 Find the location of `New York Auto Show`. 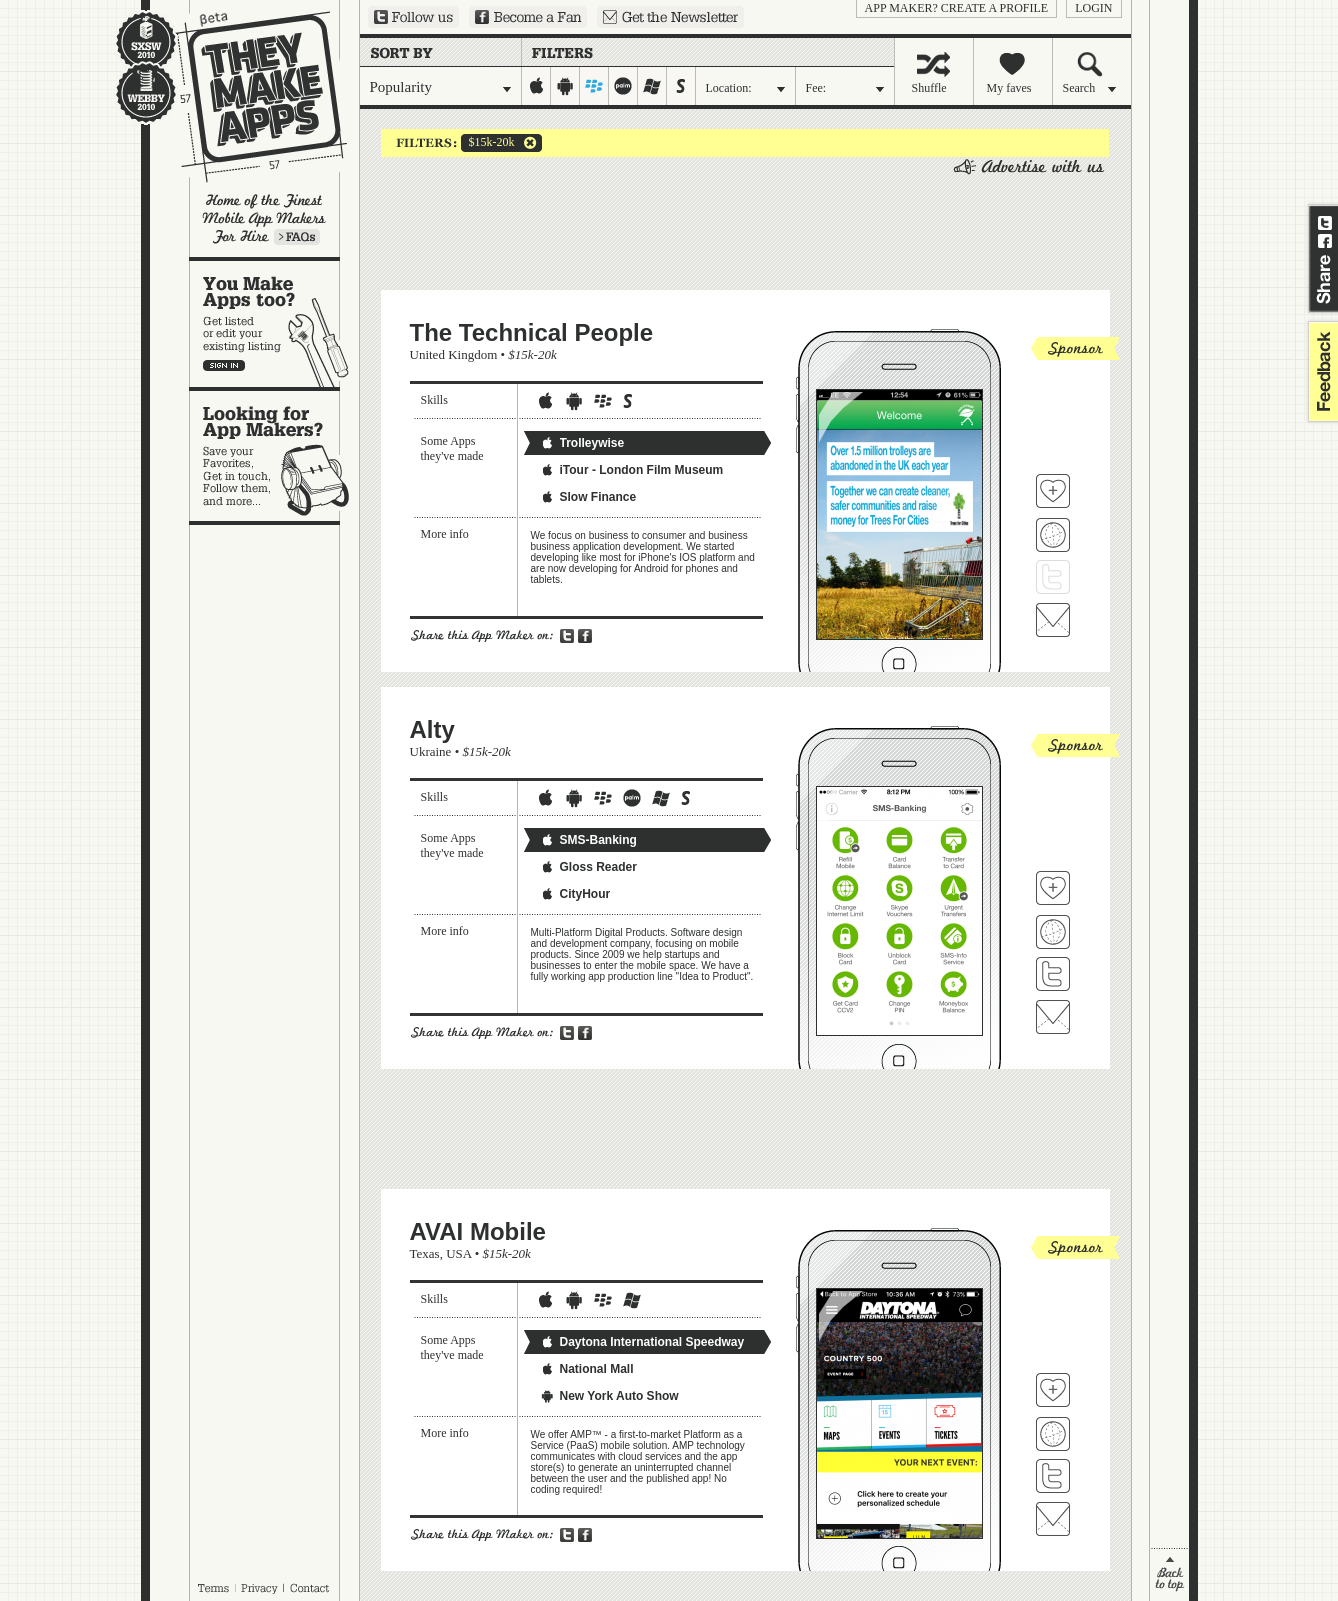

New York Auto Show is located at coordinates (609, 1396).